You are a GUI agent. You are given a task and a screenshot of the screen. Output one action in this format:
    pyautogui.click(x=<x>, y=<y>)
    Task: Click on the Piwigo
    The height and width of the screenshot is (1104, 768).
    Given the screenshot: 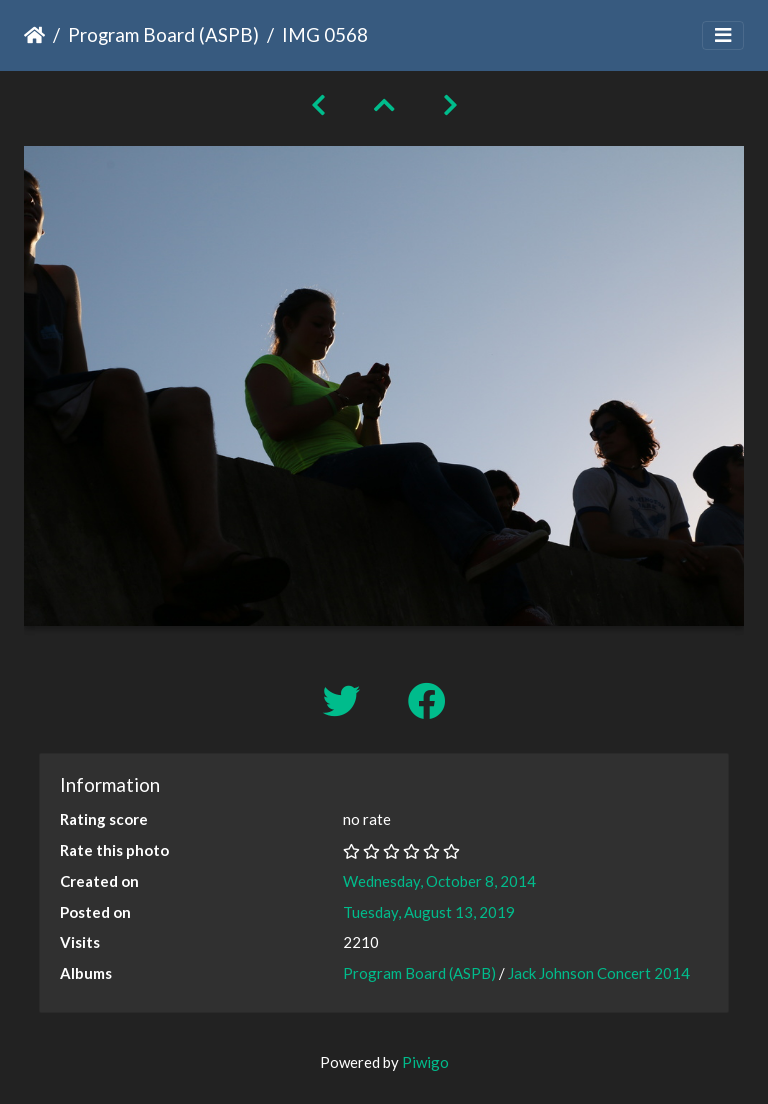 What is the action you would take?
    pyautogui.click(x=425, y=1062)
    